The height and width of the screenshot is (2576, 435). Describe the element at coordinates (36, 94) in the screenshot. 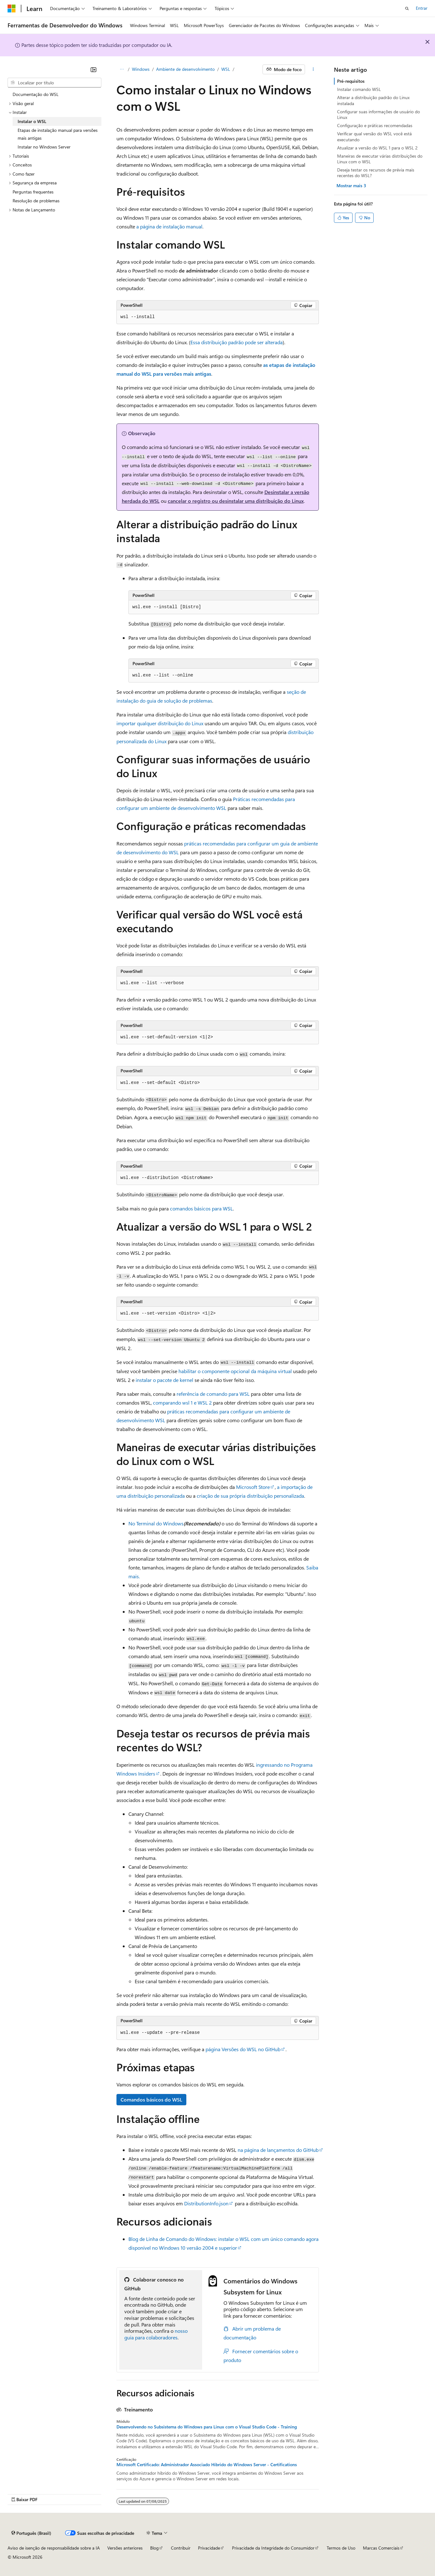

I see `Documentação do WSL [treeitem]` at that location.